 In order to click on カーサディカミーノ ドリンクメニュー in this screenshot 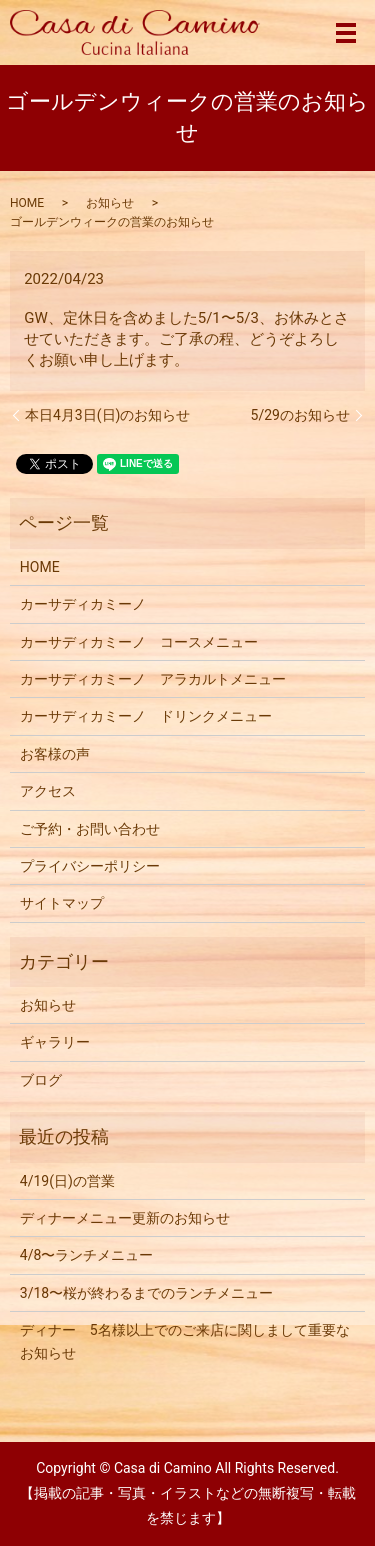, I will do `click(146, 716)`.